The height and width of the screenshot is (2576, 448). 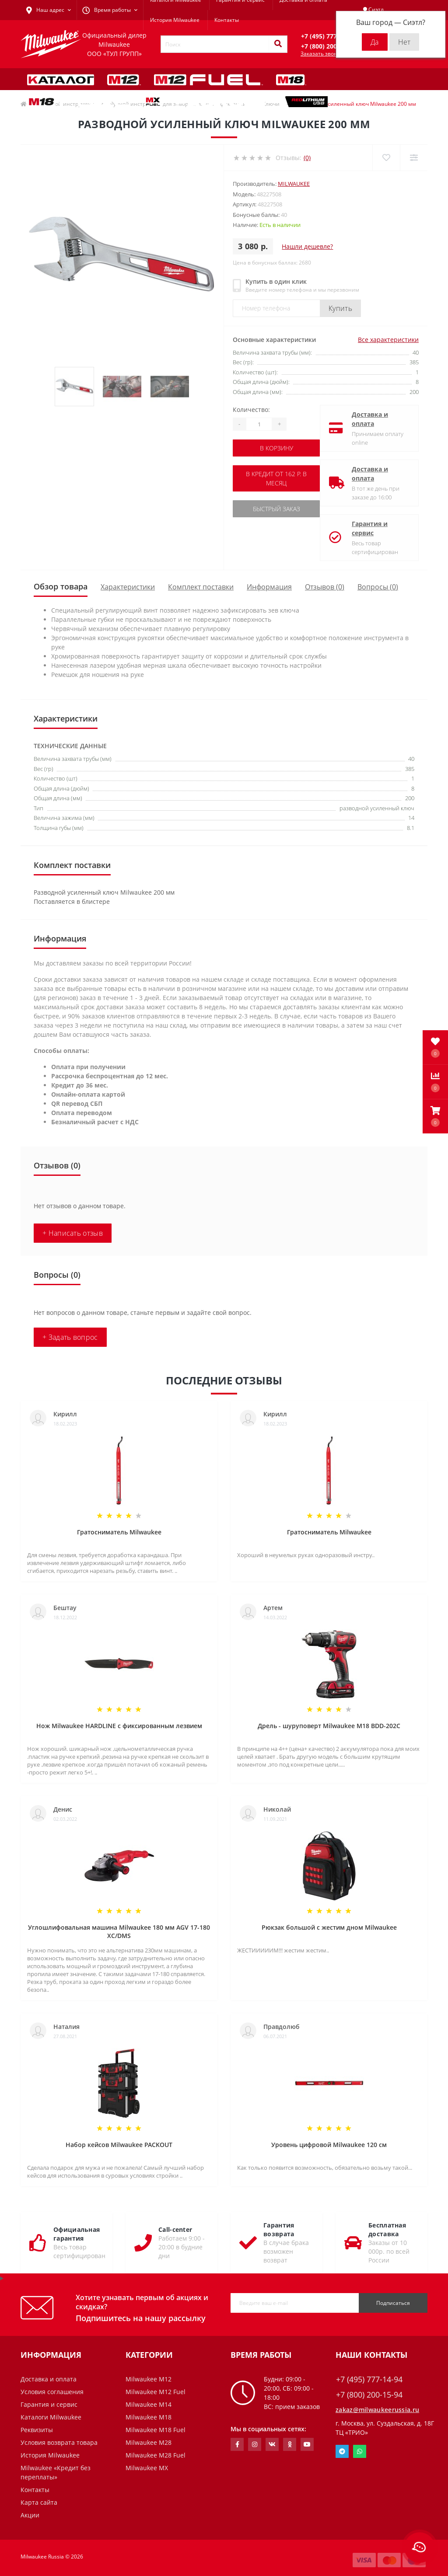 What do you see at coordinates (276, 478) in the screenshot?
I see `В кредит от 162 р. в месяц` at bounding box center [276, 478].